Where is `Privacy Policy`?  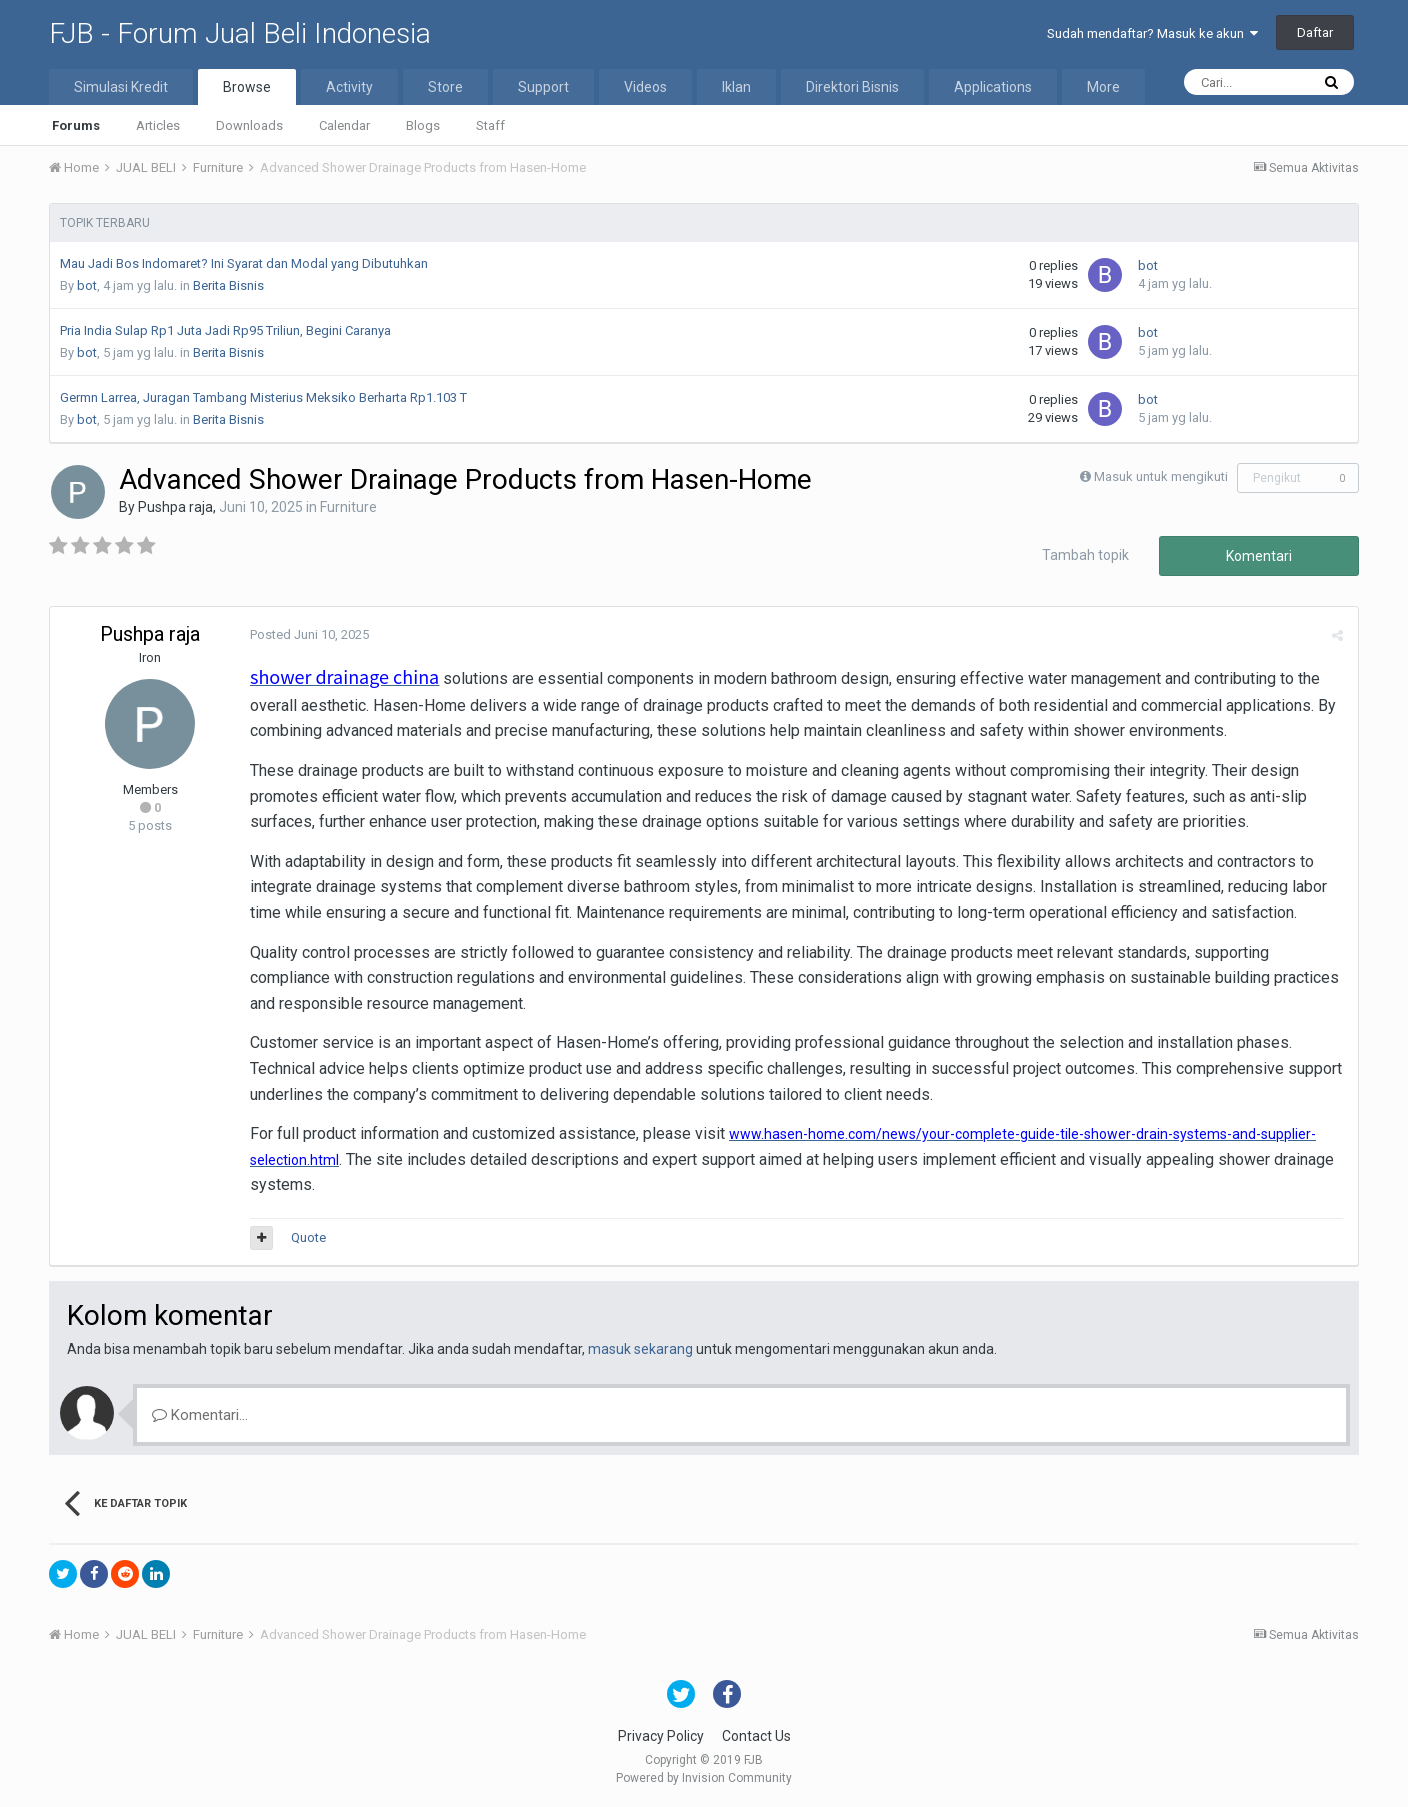 Privacy Policy is located at coordinates (661, 1736).